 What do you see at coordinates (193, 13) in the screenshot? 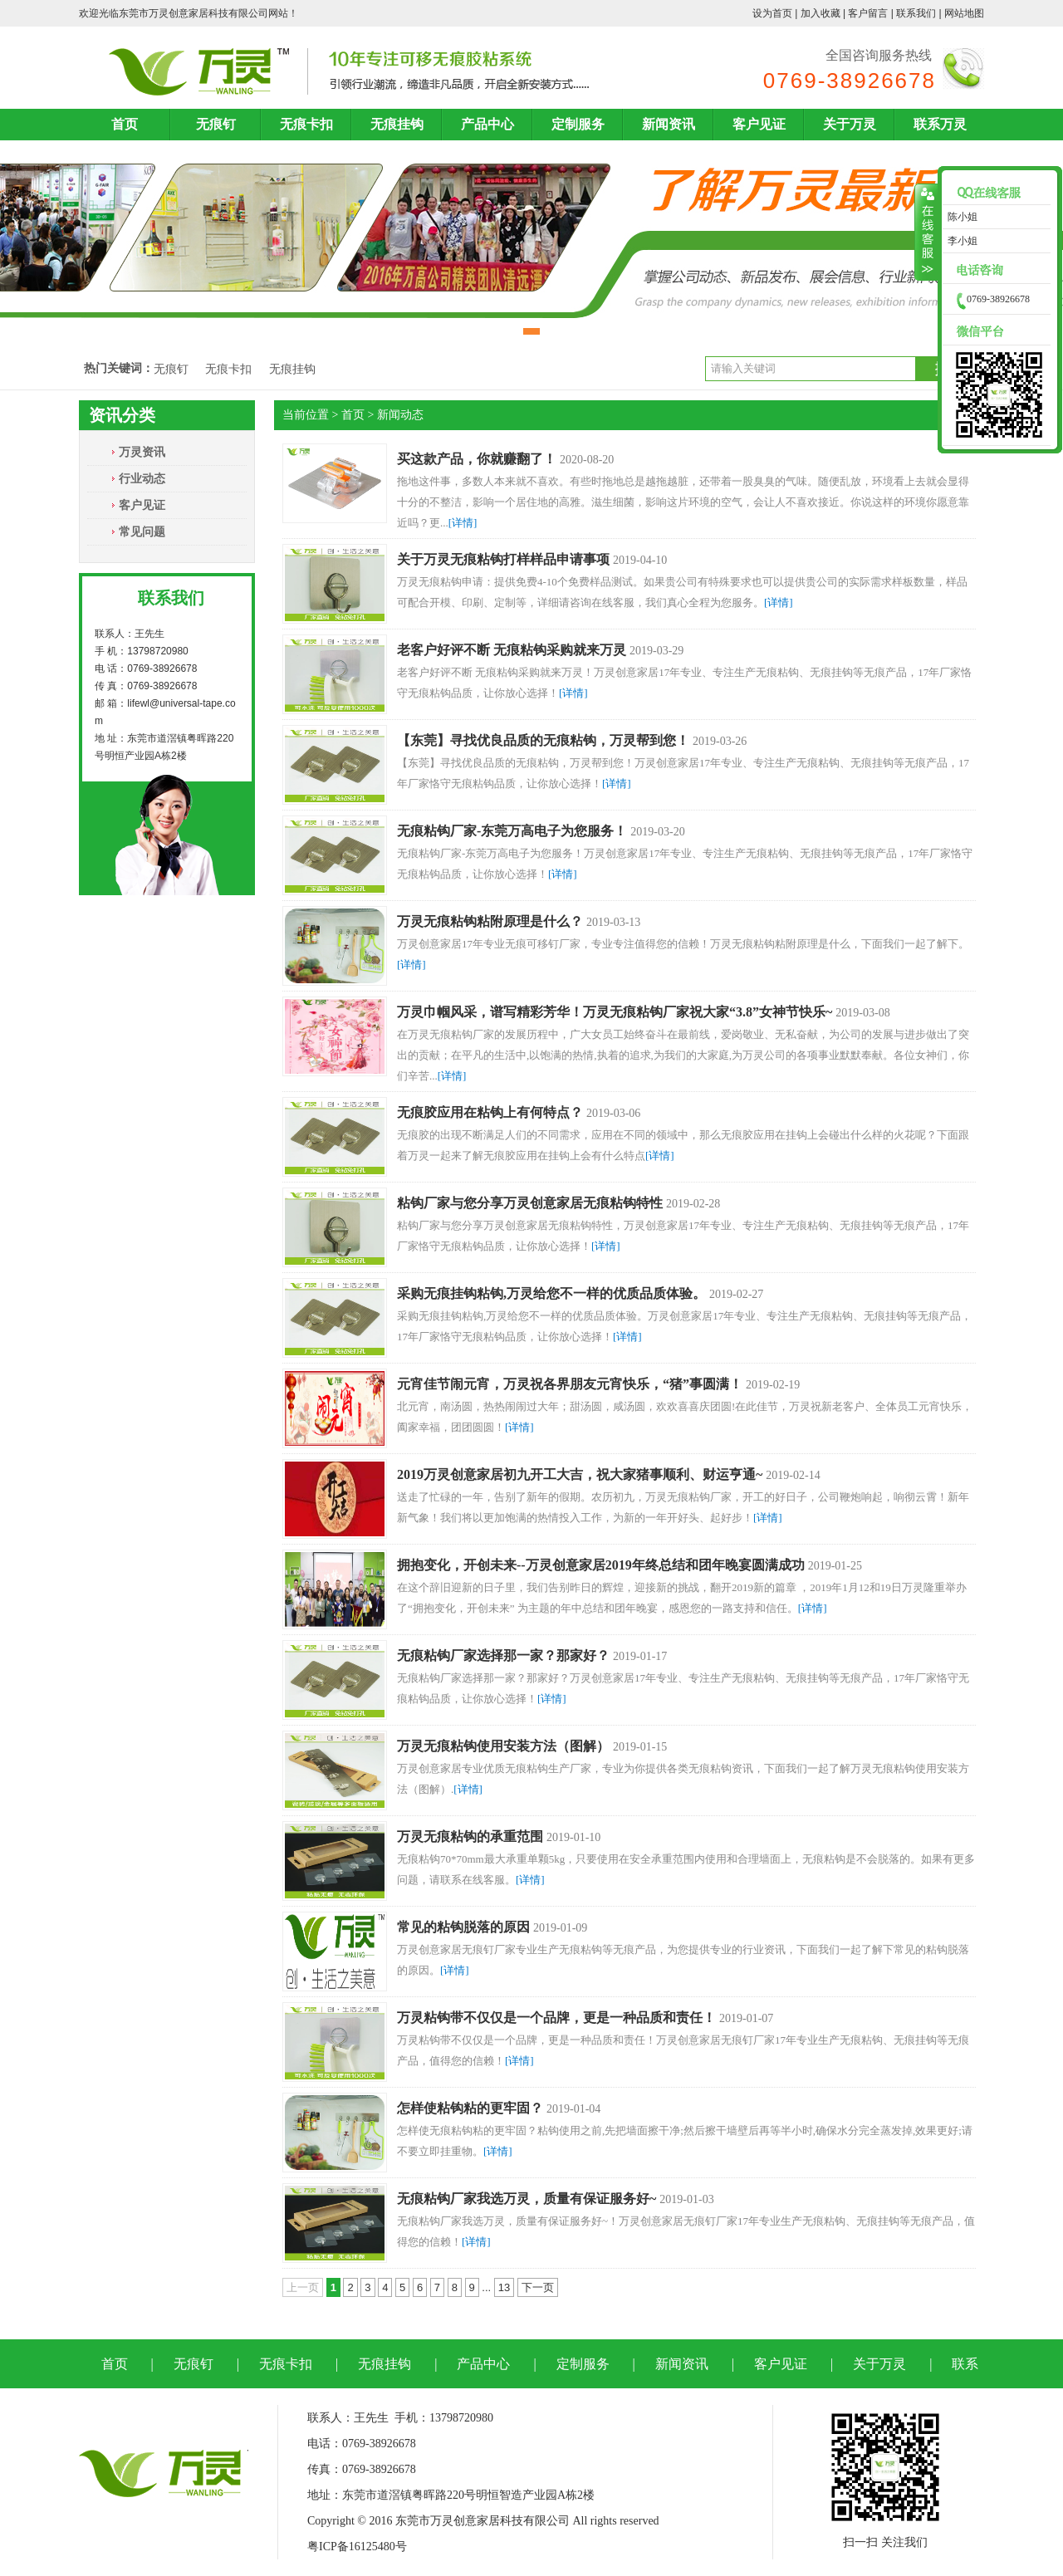
I see `东莞市万灵创意家居科技有限公司` at bounding box center [193, 13].